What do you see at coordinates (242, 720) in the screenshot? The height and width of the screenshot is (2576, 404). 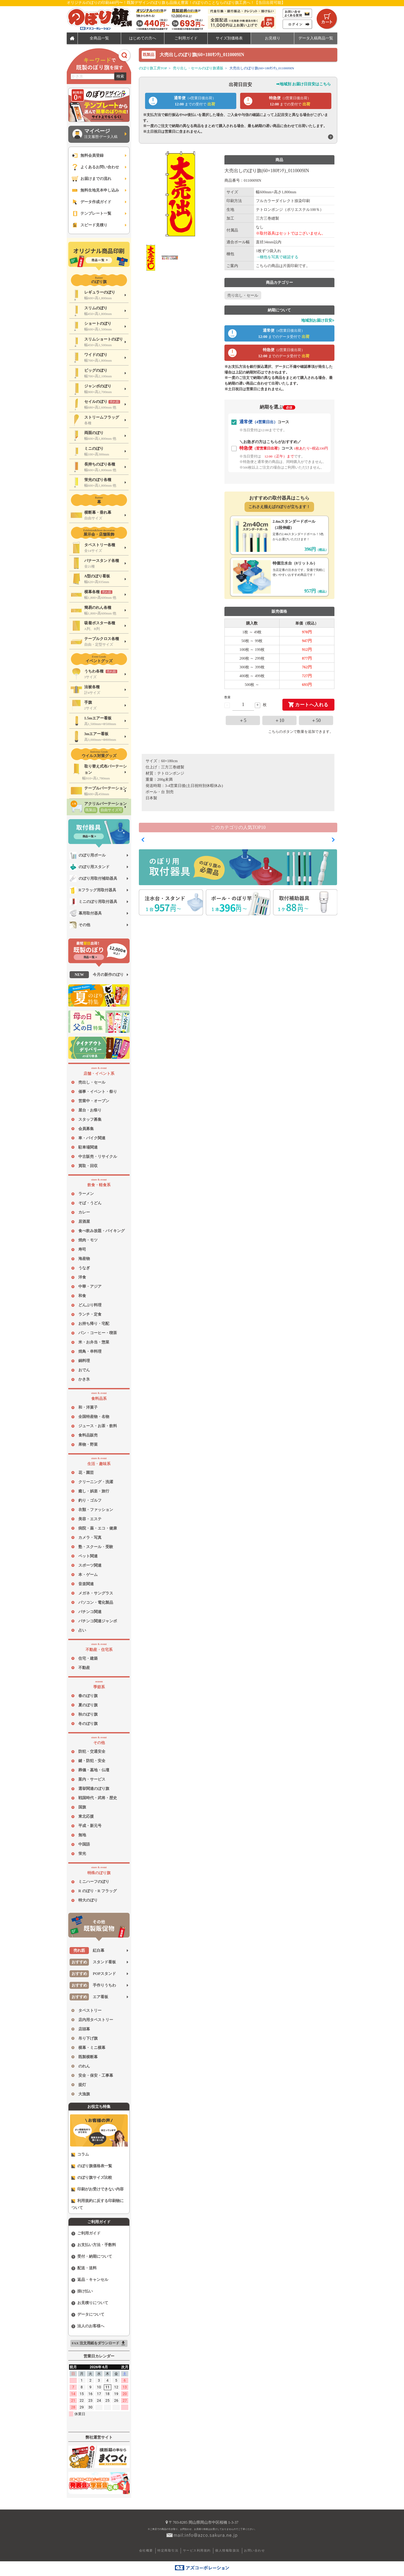 I see `＋5` at bounding box center [242, 720].